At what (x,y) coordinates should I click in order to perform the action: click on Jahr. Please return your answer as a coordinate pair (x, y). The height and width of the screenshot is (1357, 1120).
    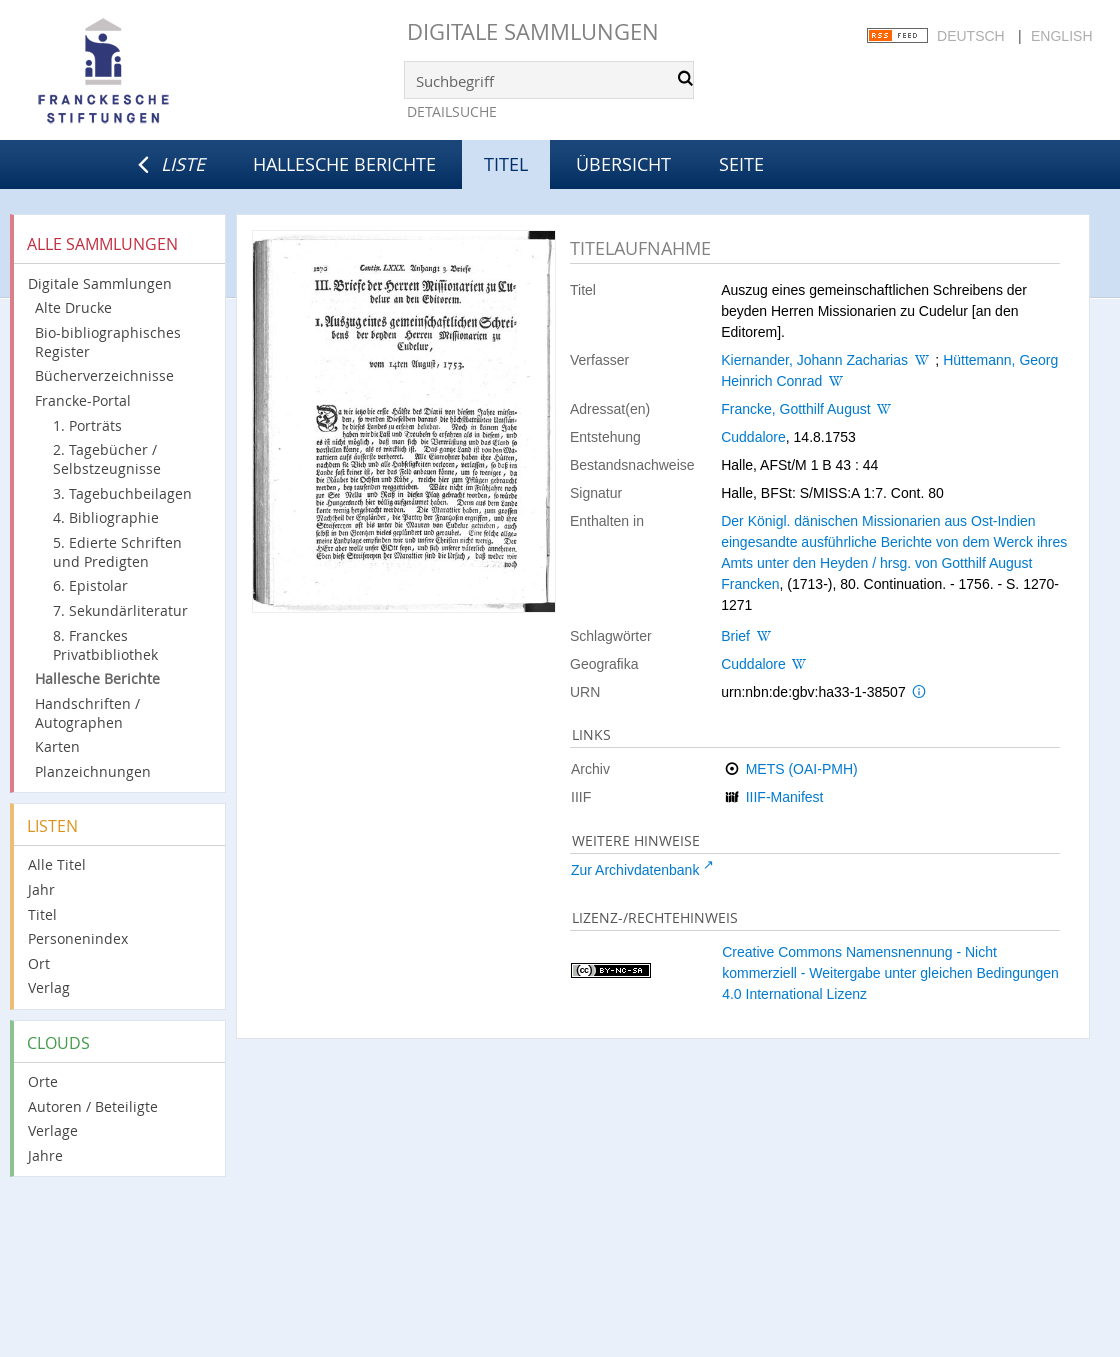
    Looking at the image, I should click on (41, 889).